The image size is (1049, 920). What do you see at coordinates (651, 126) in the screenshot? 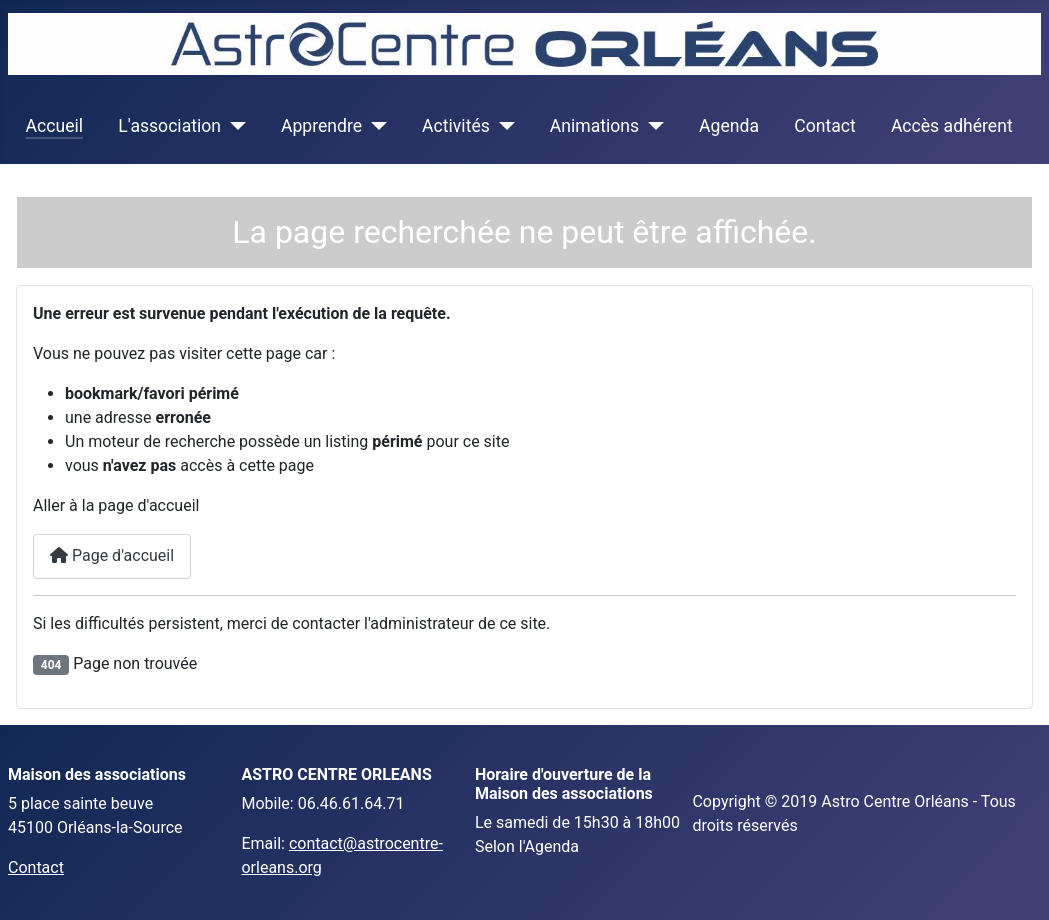
I see `[Animations]` at bounding box center [651, 126].